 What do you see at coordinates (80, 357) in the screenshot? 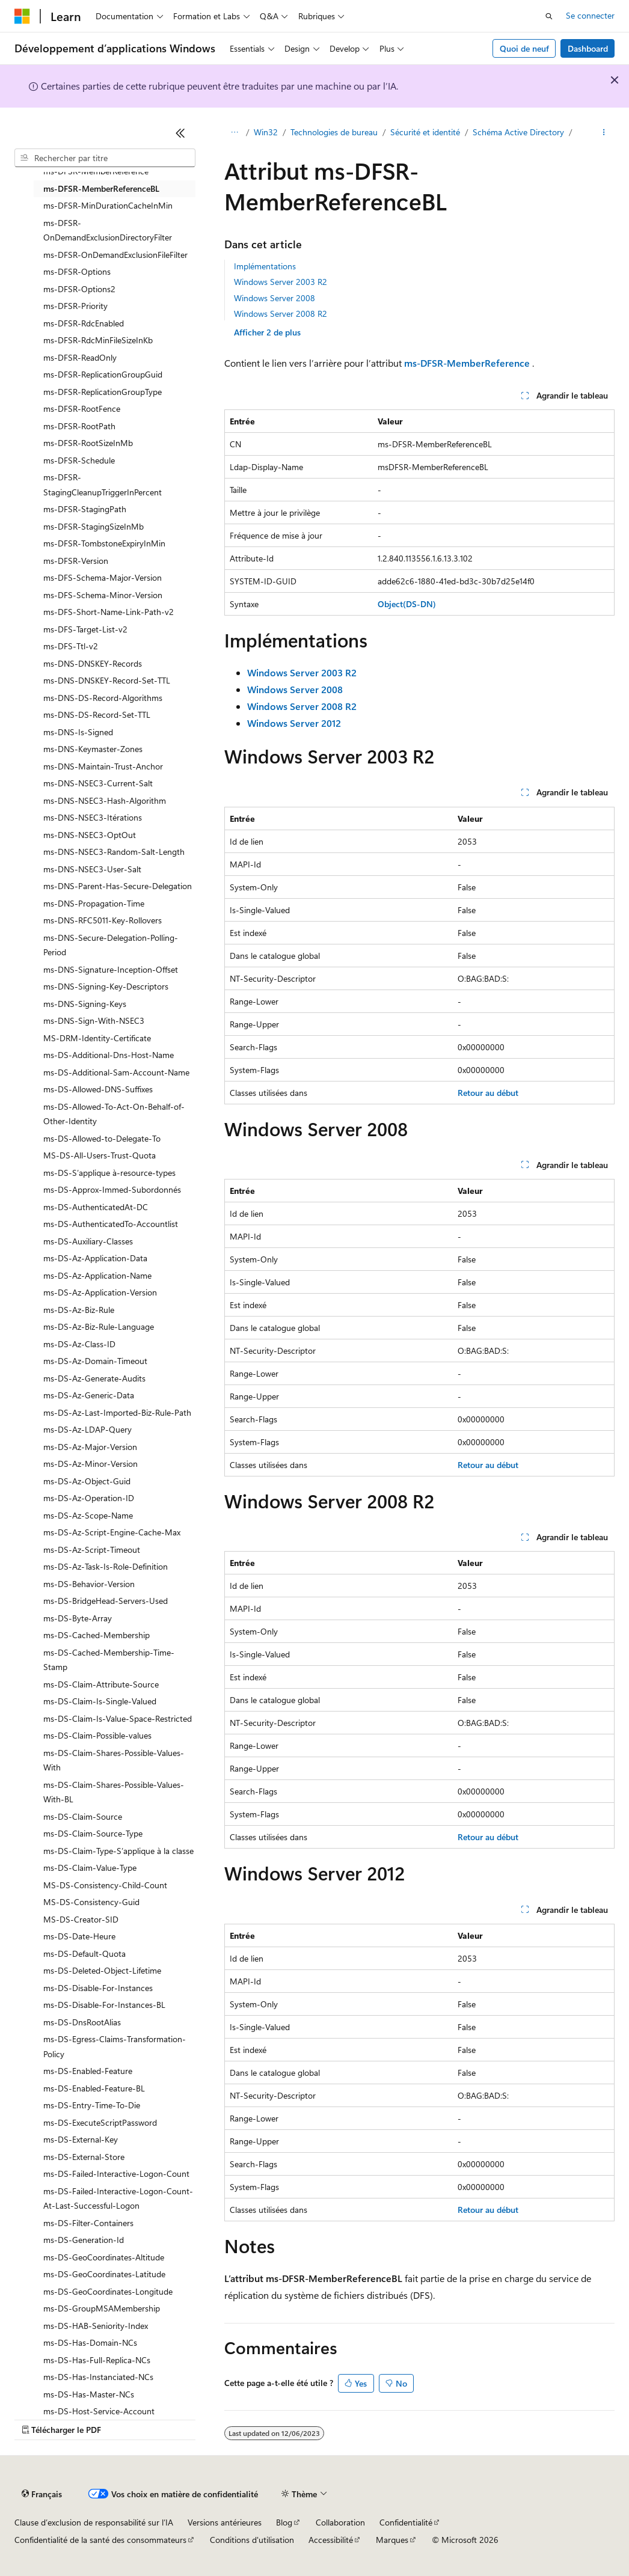
I see `ms-DFSR-ReadOnly [treeitem]` at bounding box center [80, 357].